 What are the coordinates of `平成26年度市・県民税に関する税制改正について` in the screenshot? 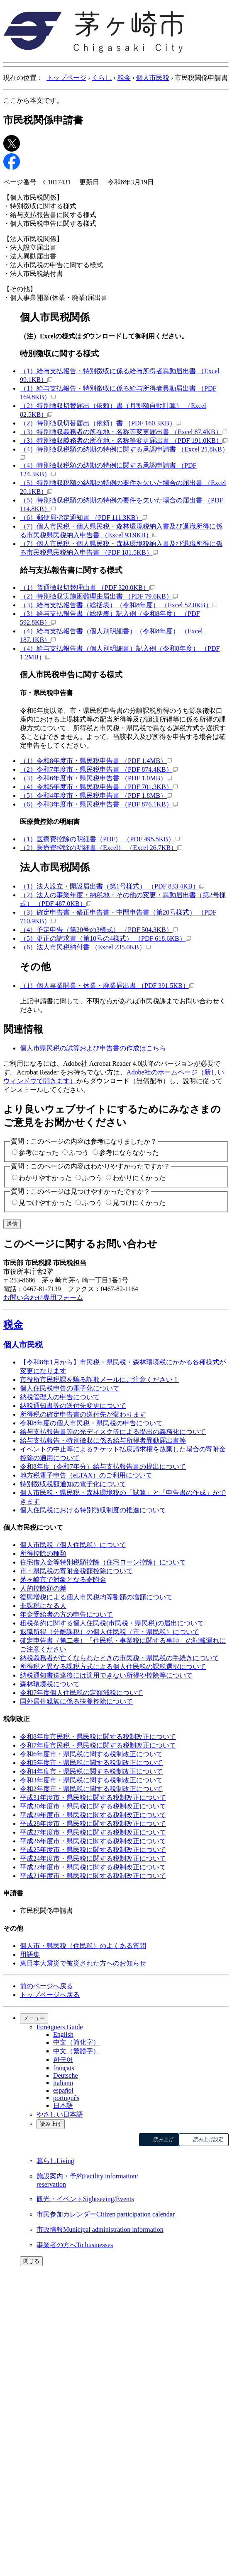 It's located at (93, 1840).